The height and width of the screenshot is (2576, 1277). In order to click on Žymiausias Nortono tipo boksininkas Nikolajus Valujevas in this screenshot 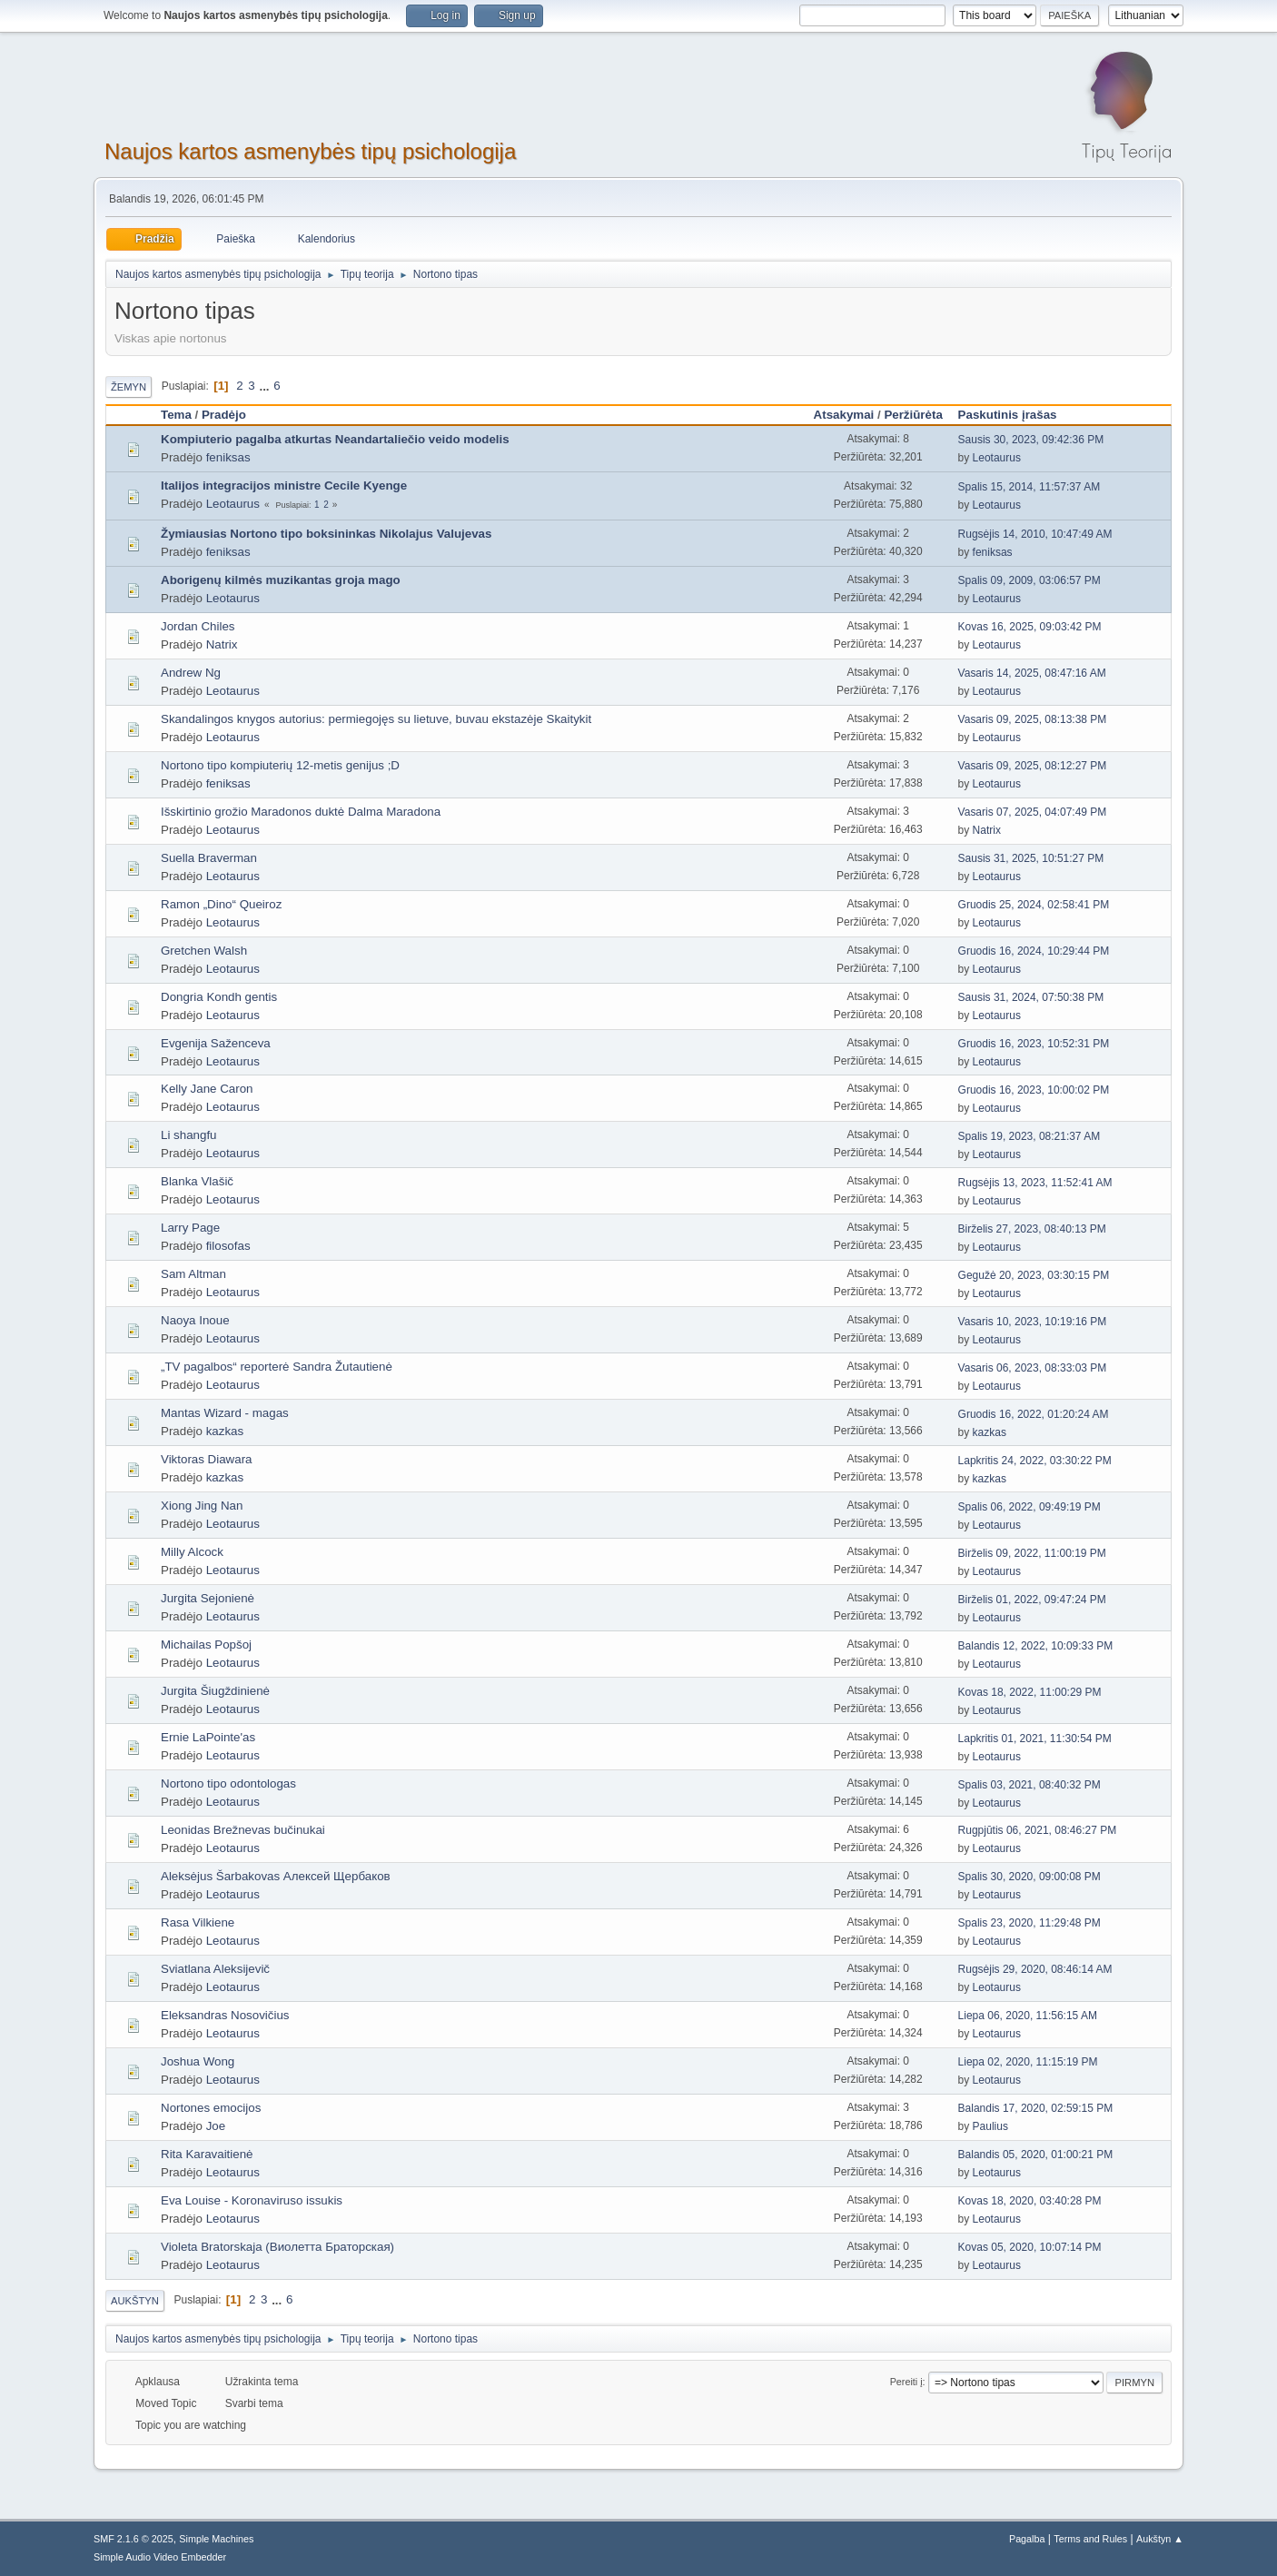, I will do `click(326, 533)`.